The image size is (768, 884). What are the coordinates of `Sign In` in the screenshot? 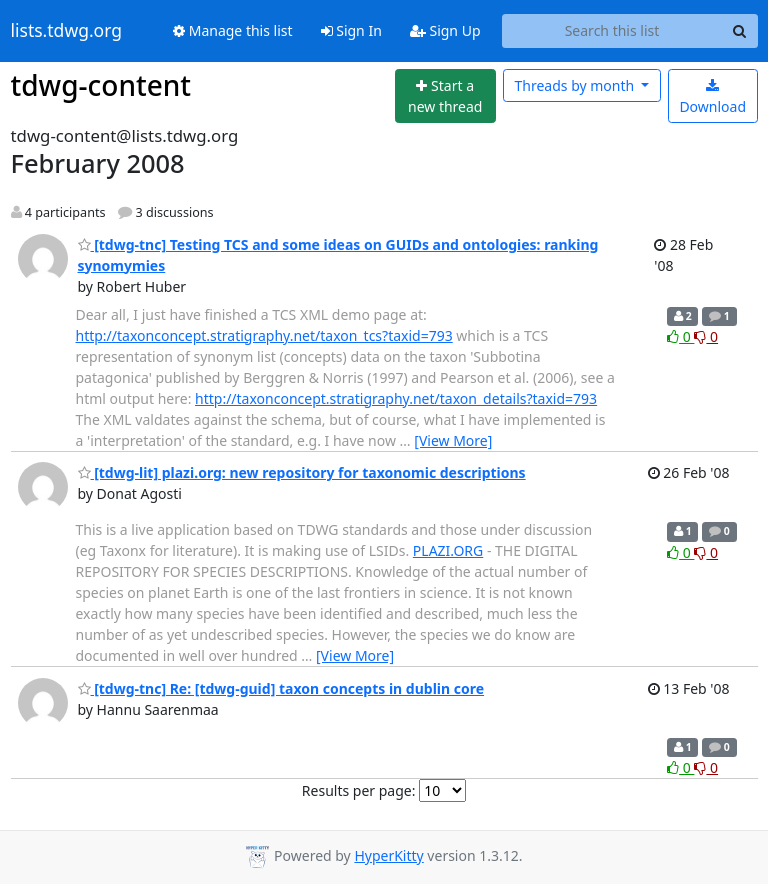 It's located at (351, 30).